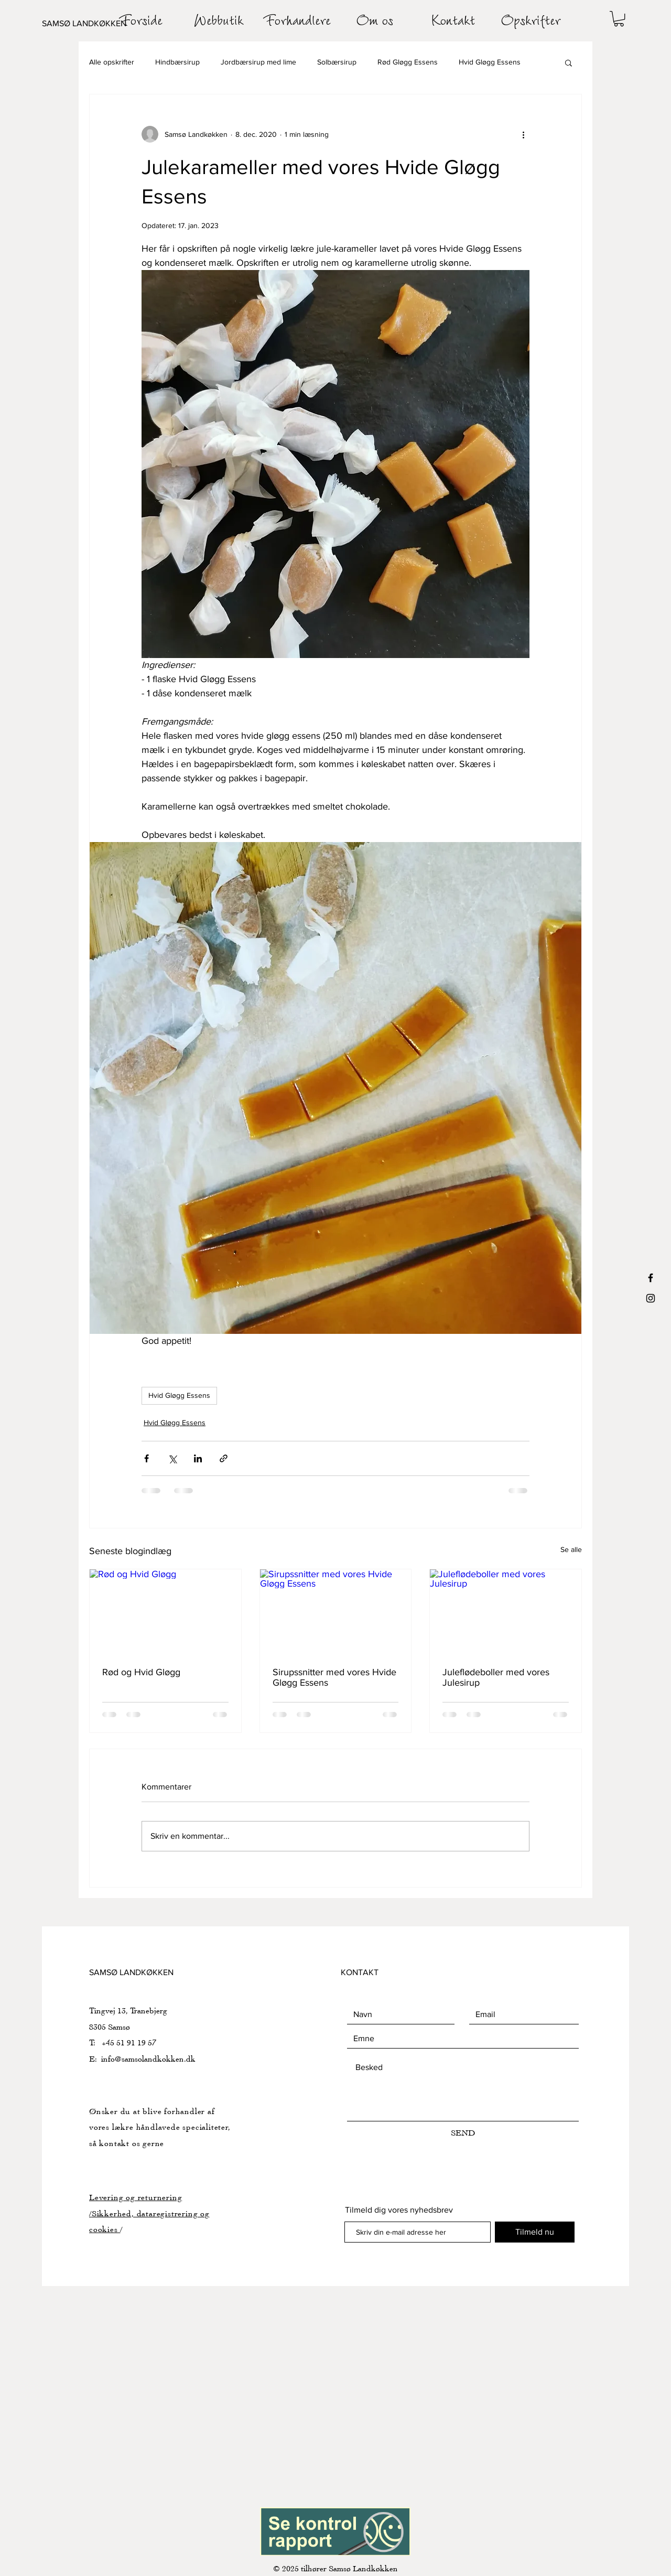 This screenshot has height=2576, width=671. What do you see at coordinates (490, 62) in the screenshot?
I see `Hvid Gløgg Essens` at bounding box center [490, 62].